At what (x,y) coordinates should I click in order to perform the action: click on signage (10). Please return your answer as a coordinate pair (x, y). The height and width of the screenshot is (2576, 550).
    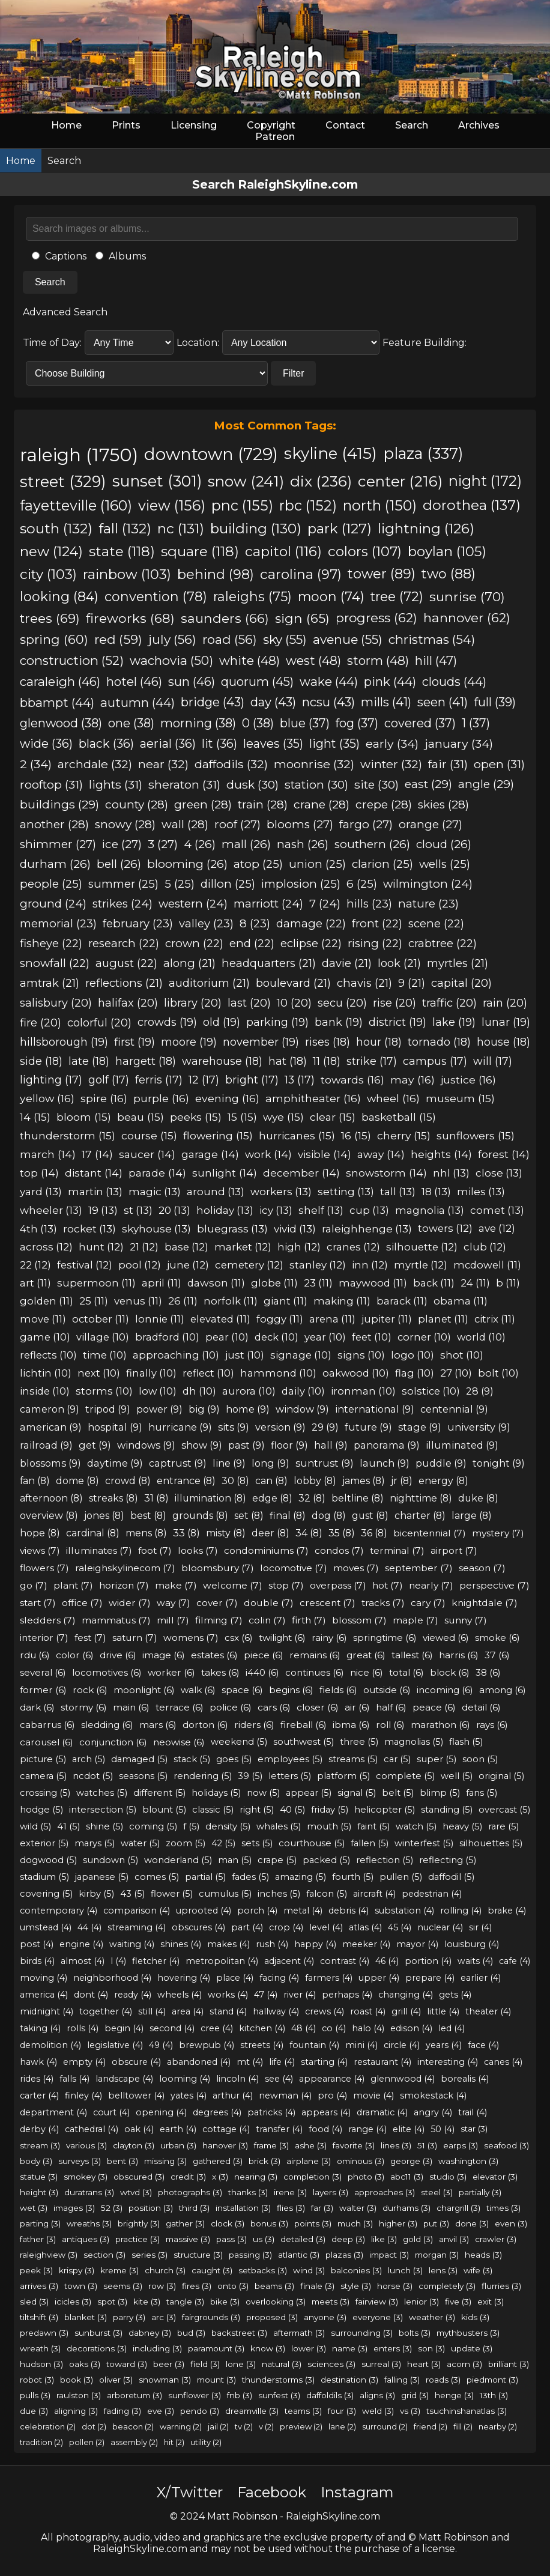
    Looking at the image, I should click on (300, 1355).